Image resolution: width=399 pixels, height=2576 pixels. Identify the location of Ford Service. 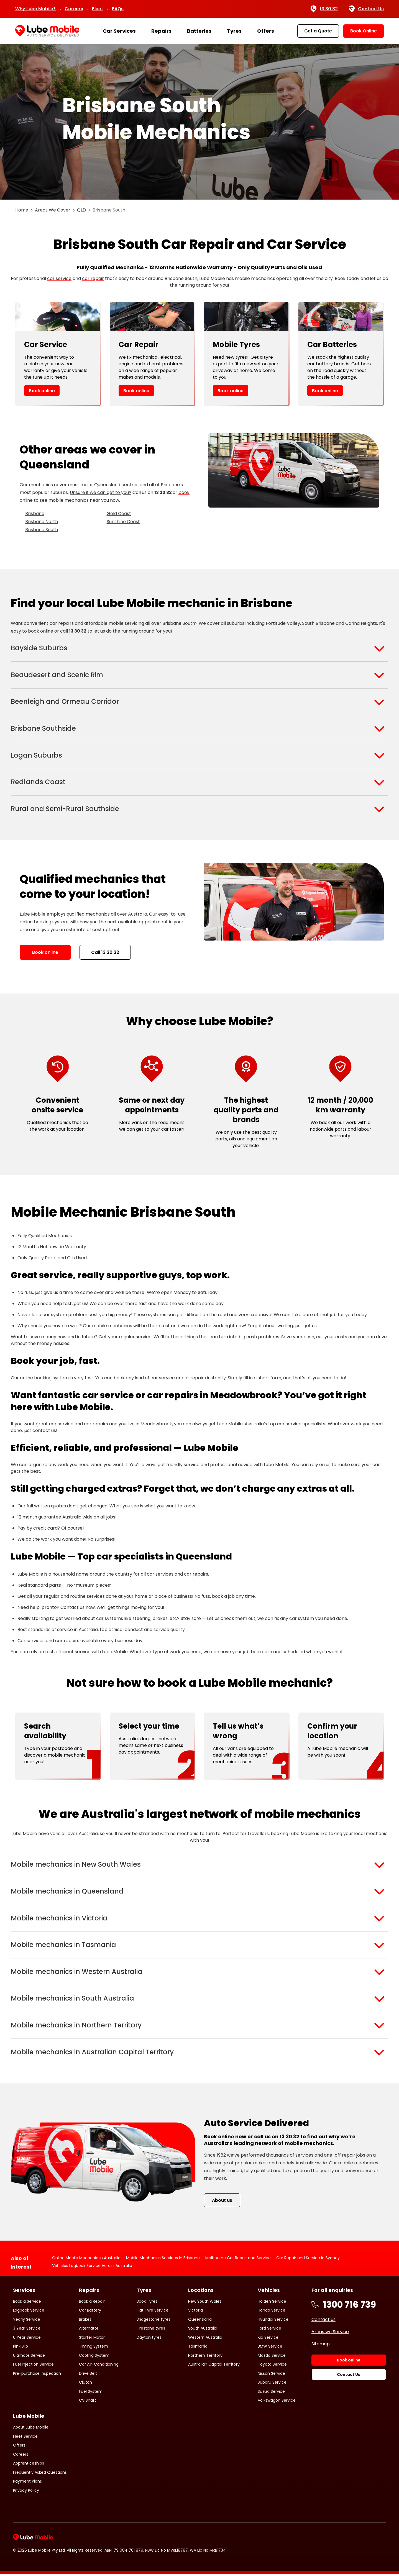
(269, 2330).